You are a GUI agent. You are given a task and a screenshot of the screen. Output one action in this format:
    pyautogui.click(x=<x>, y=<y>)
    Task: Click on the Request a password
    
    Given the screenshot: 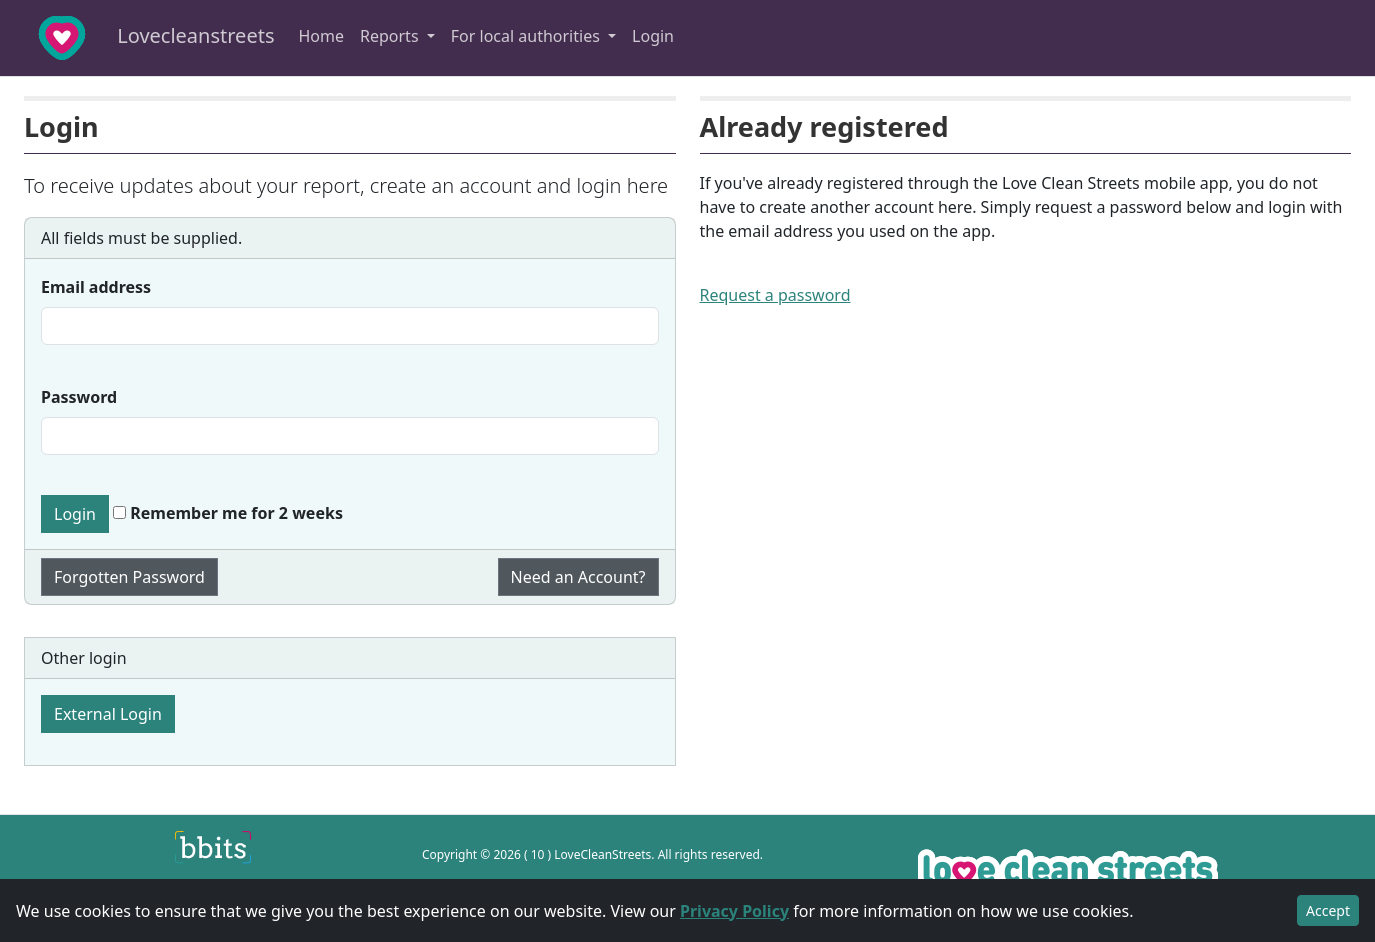 What is the action you would take?
    pyautogui.click(x=775, y=295)
    